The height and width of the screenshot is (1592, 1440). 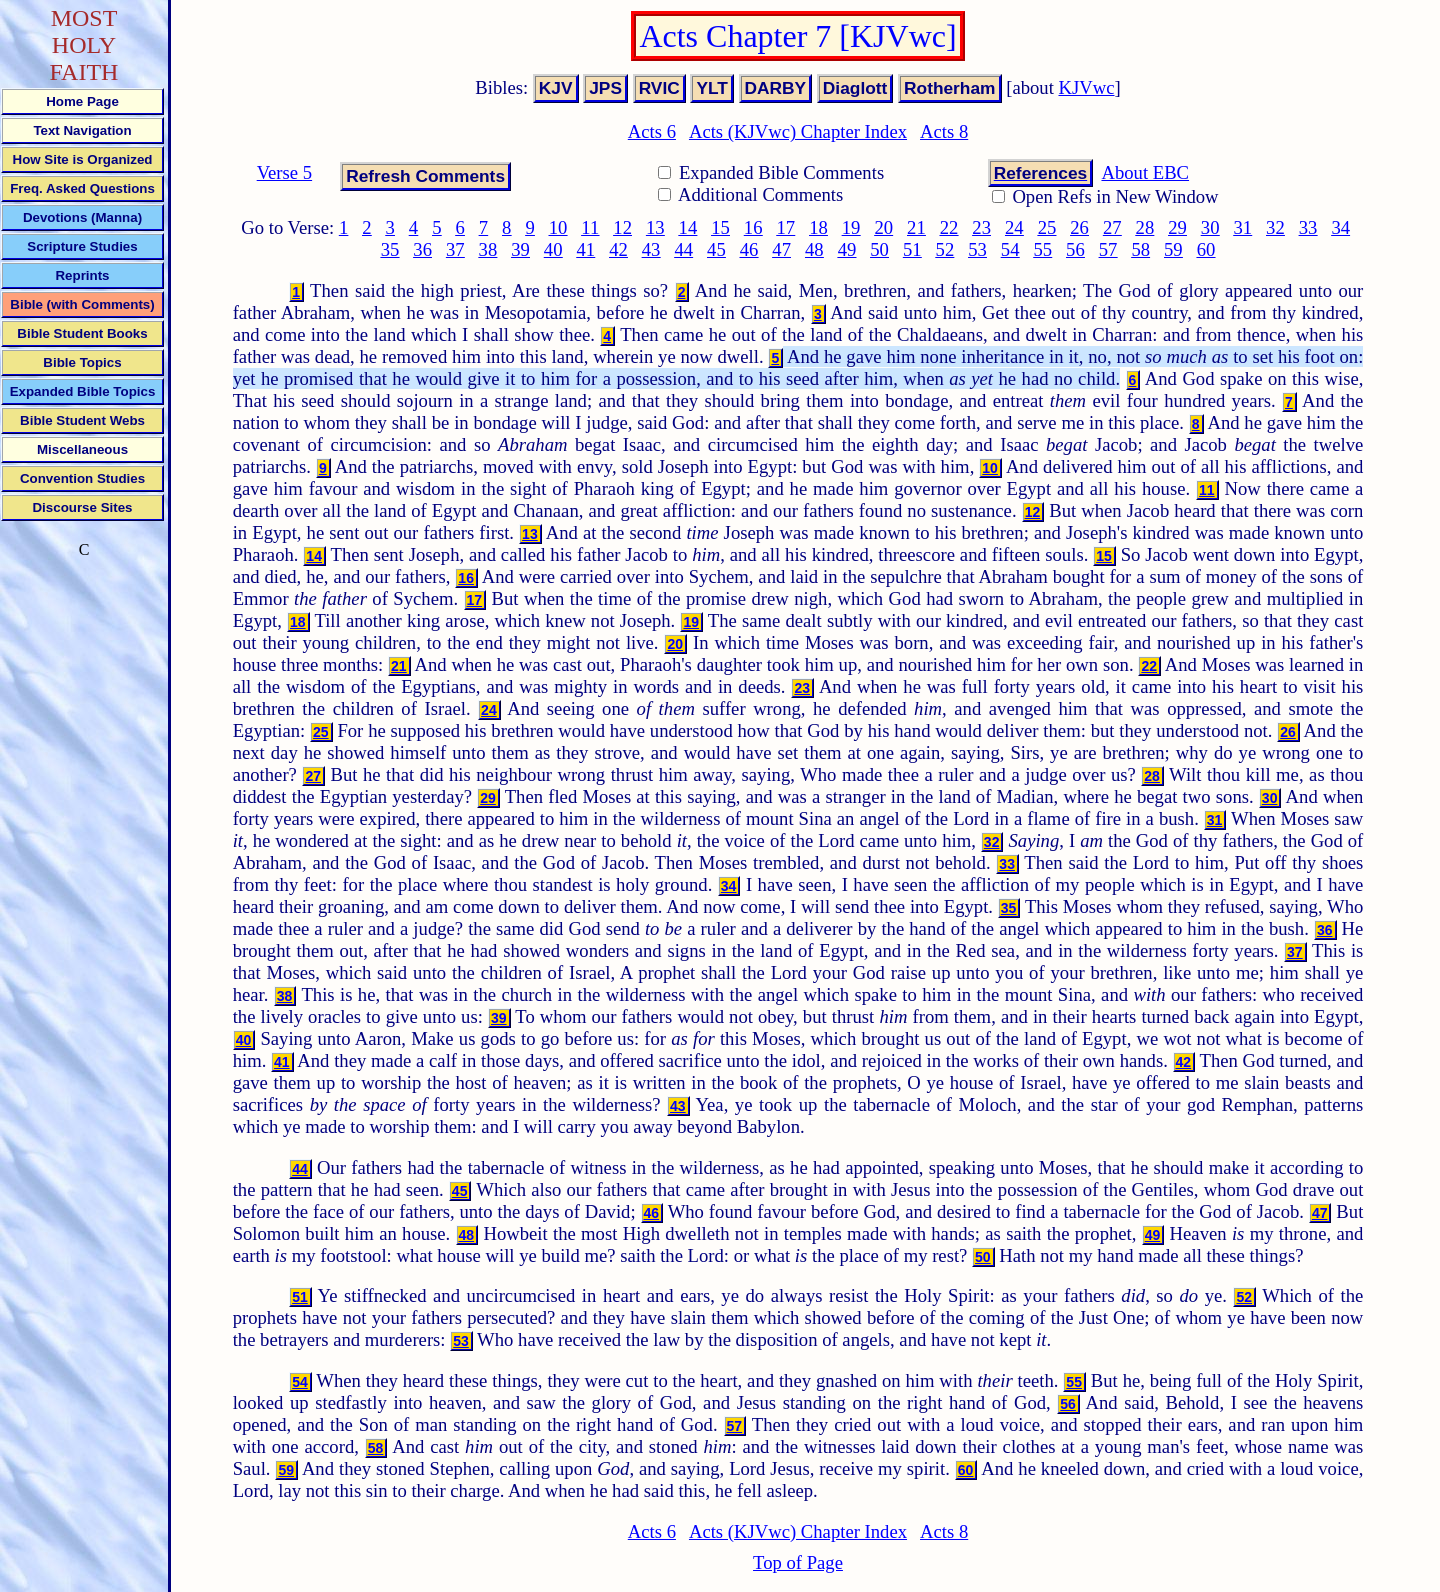 What do you see at coordinates (798, 131) in the screenshot?
I see `Acts (KJVwc) Chapter Index` at bounding box center [798, 131].